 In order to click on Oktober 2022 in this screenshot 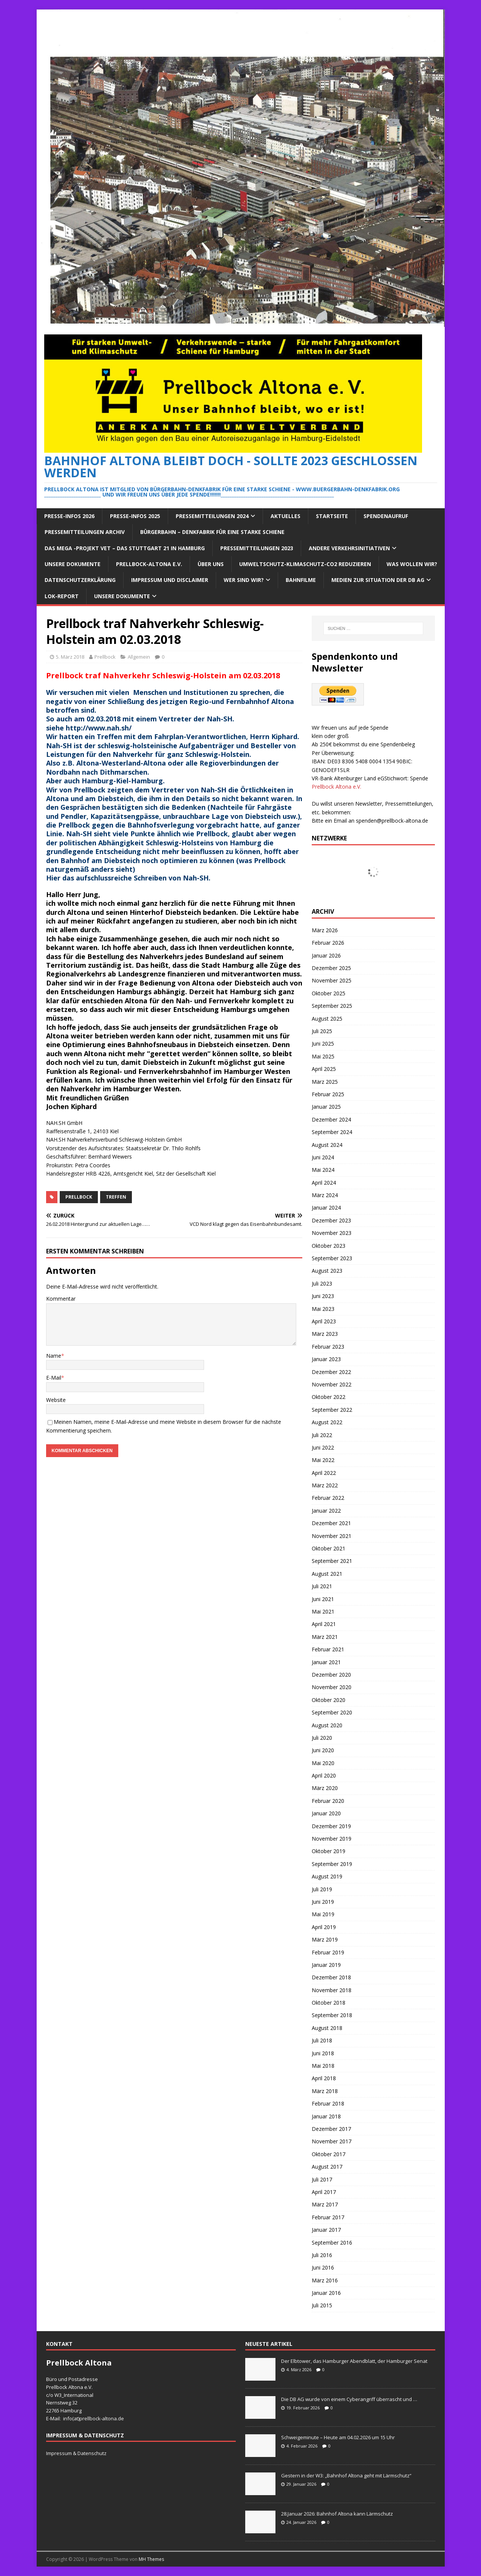, I will do `click(328, 1396)`.